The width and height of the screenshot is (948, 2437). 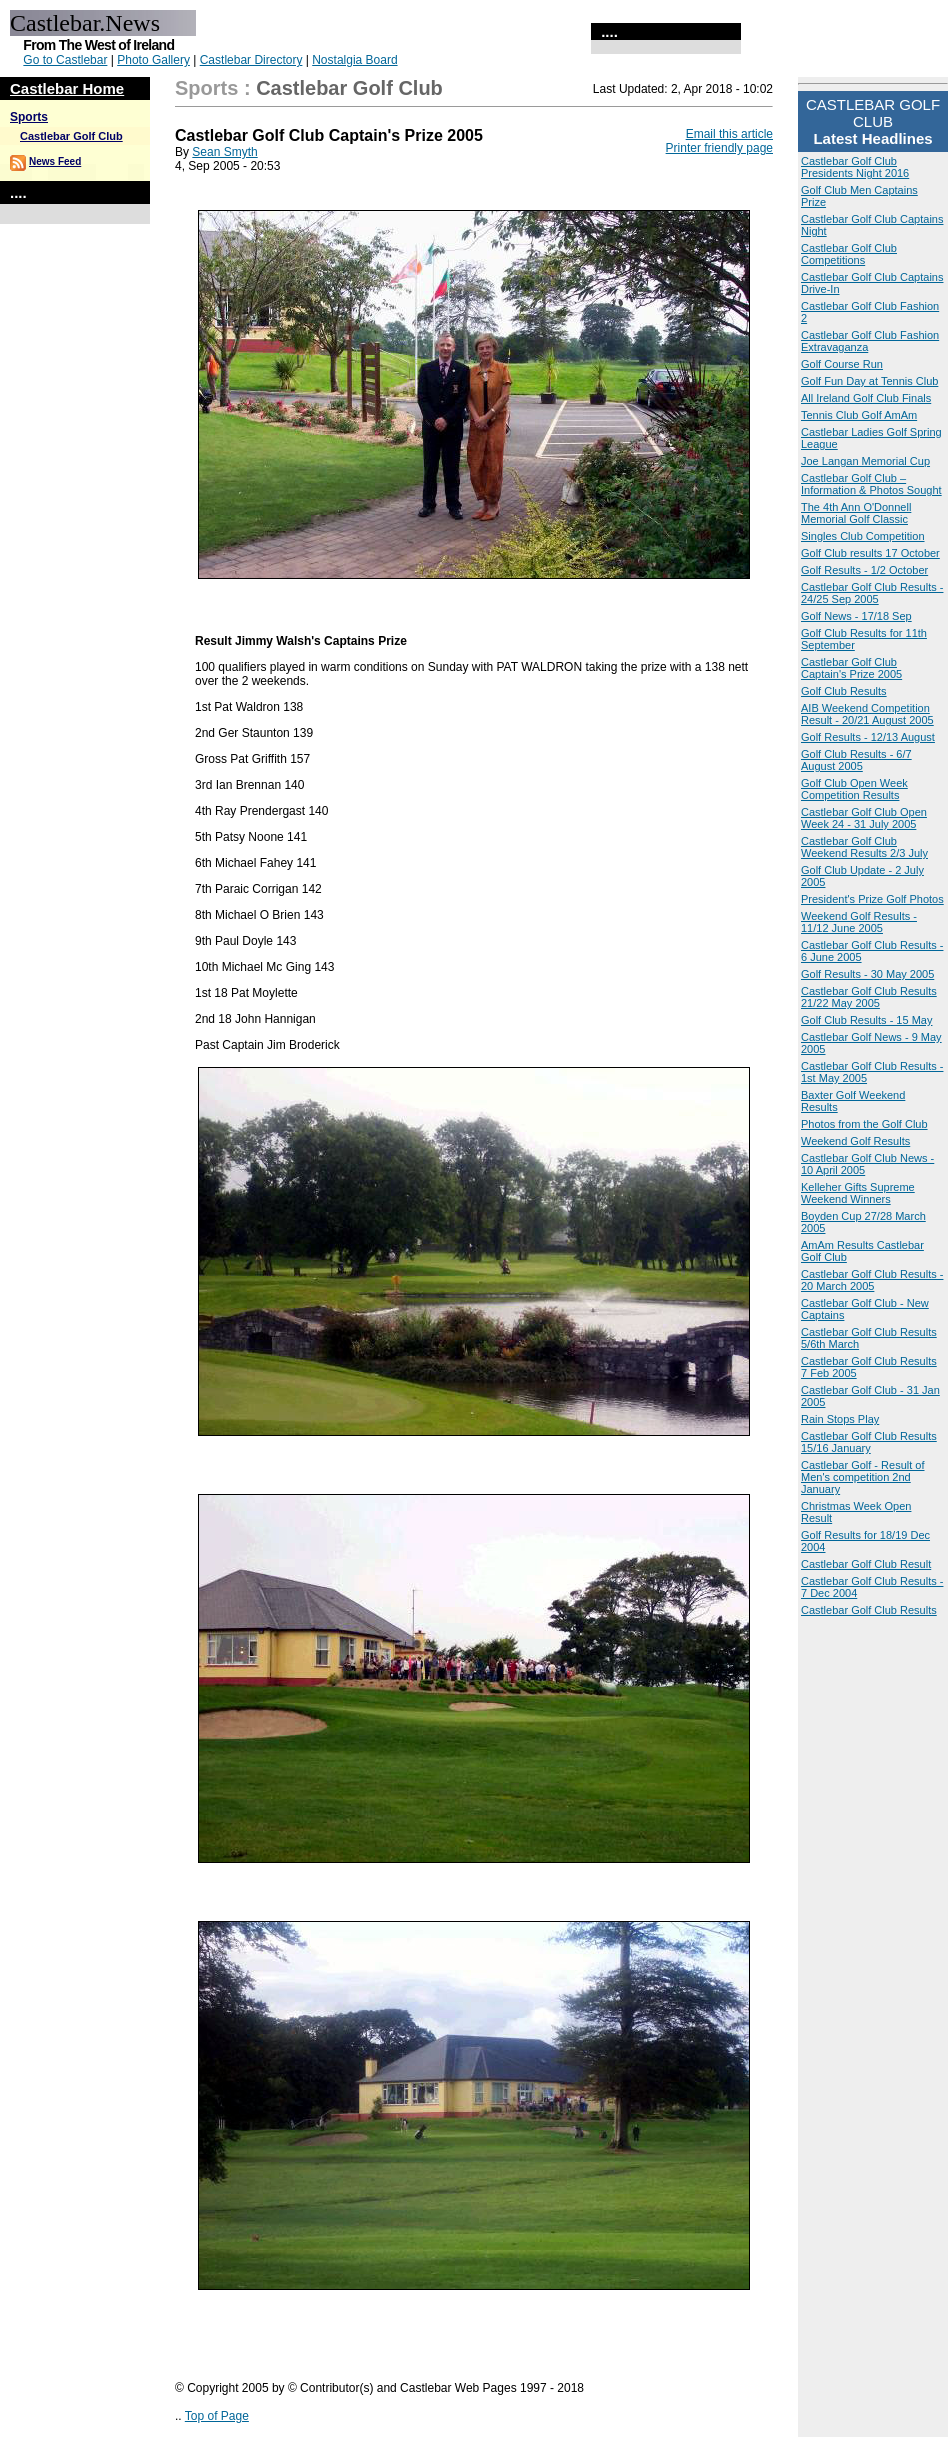 What do you see at coordinates (217, 2416) in the screenshot?
I see `Top of Page` at bounding box center [217, 2416].